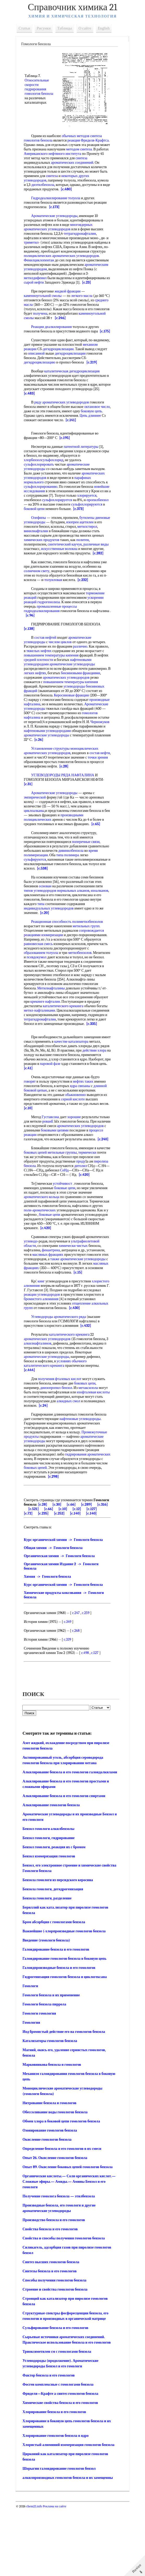 This screenshot has height=2576, width=145. Describe the element at coordinates (63, 1566) in the screenshot. I see `[c.521]` at that location.